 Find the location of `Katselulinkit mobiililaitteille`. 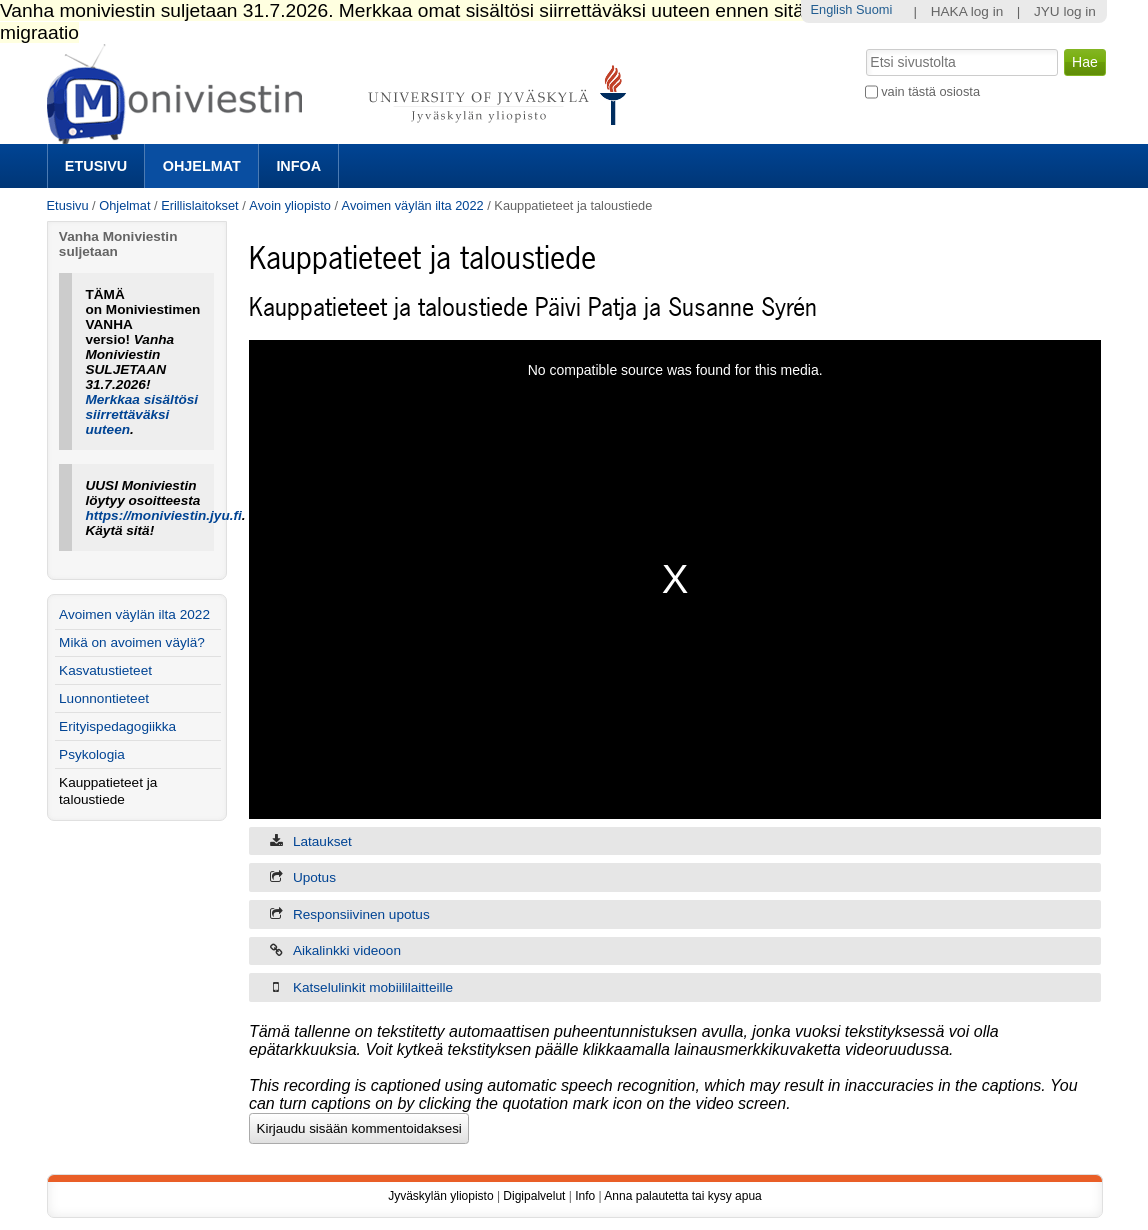

Katselulinkit mobiililaitteille is located at coordinates (373, 987).